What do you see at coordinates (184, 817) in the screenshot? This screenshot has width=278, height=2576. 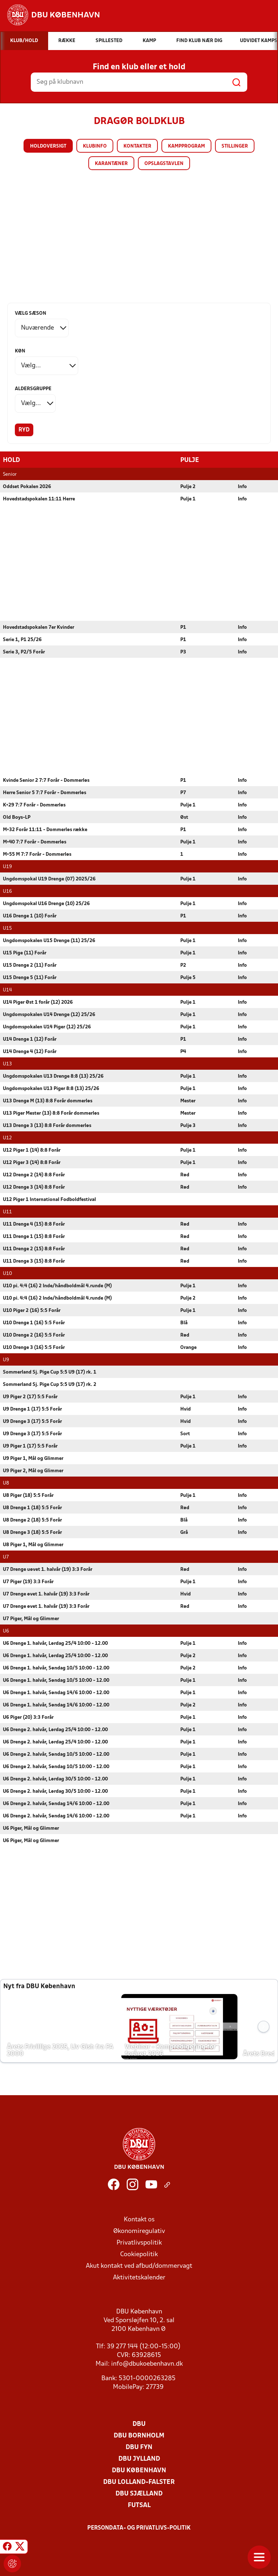 I see `Øst` at bounding box center [184, 817].